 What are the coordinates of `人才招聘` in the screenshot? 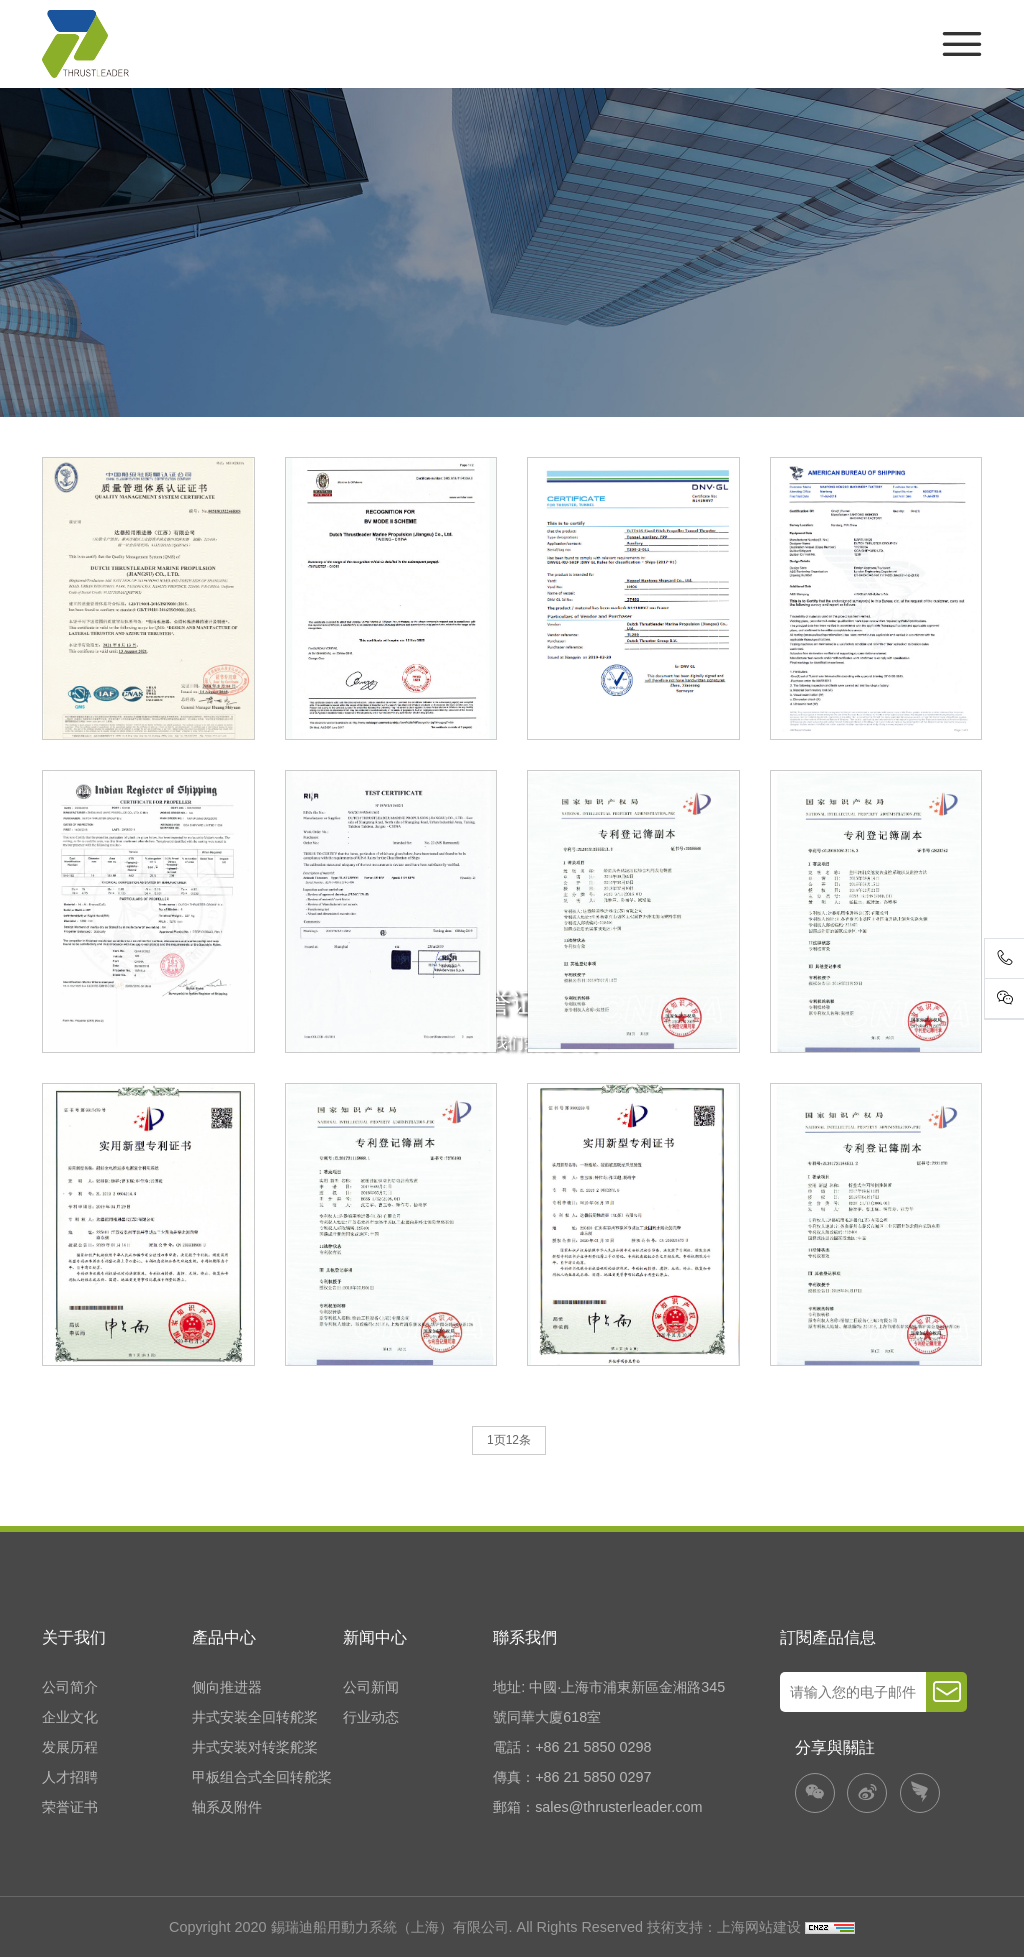 It's located at (70, 1777).